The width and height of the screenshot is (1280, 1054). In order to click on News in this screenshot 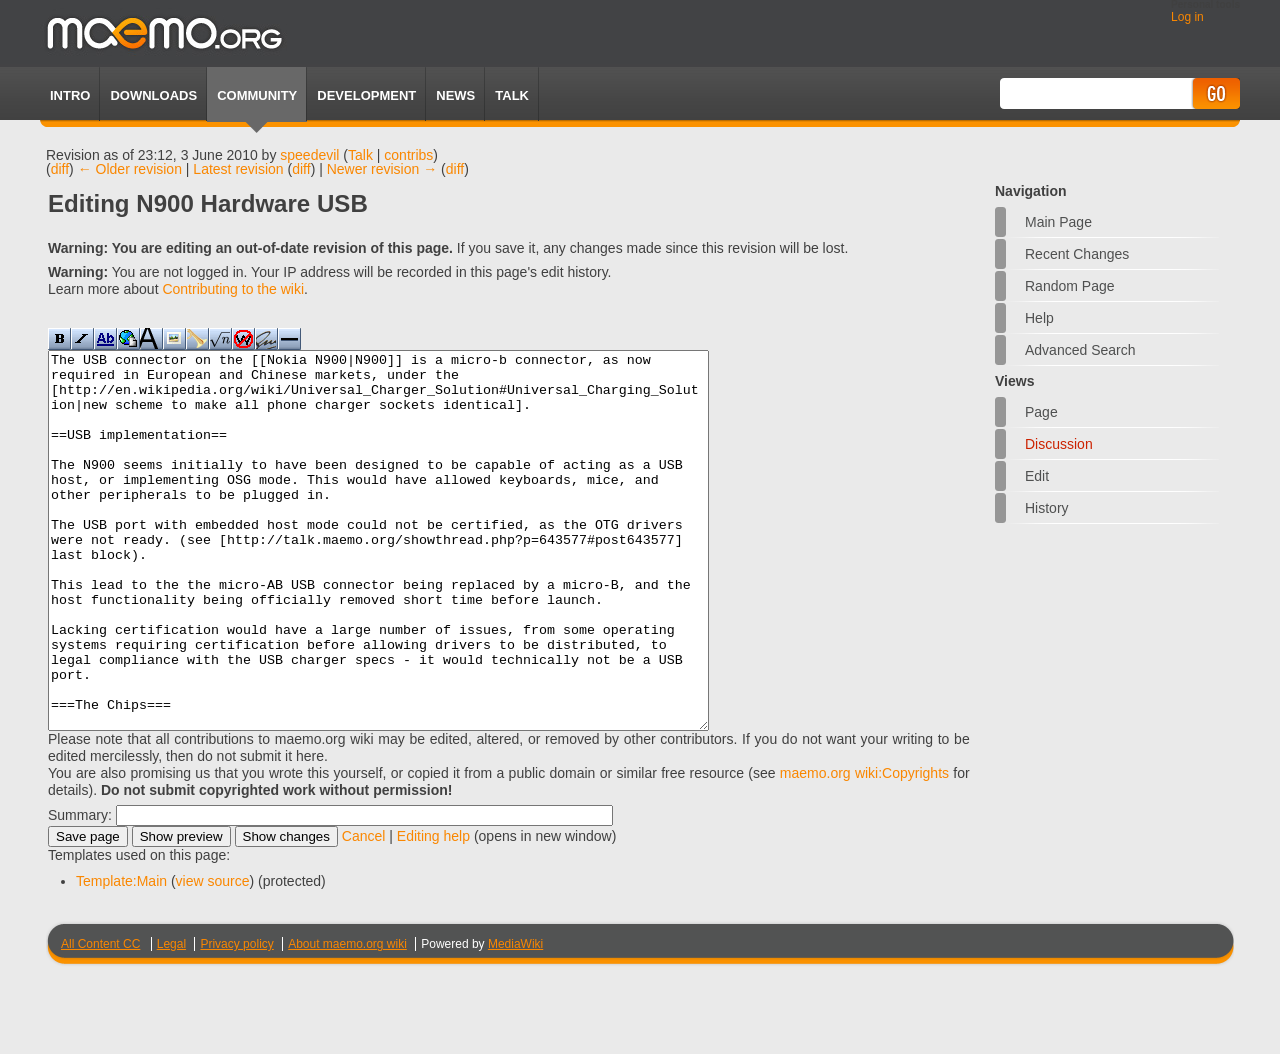, I will do `click(455, 95)`.